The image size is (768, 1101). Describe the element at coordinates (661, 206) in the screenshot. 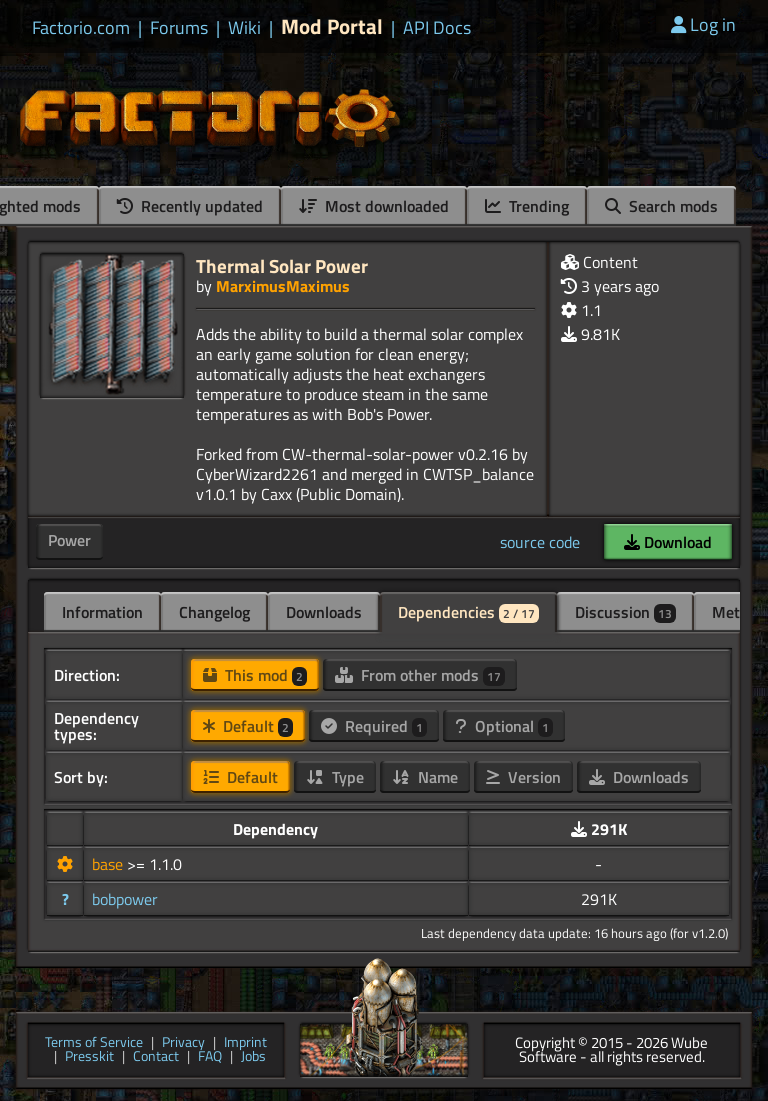

I see `Search mods` at that location.